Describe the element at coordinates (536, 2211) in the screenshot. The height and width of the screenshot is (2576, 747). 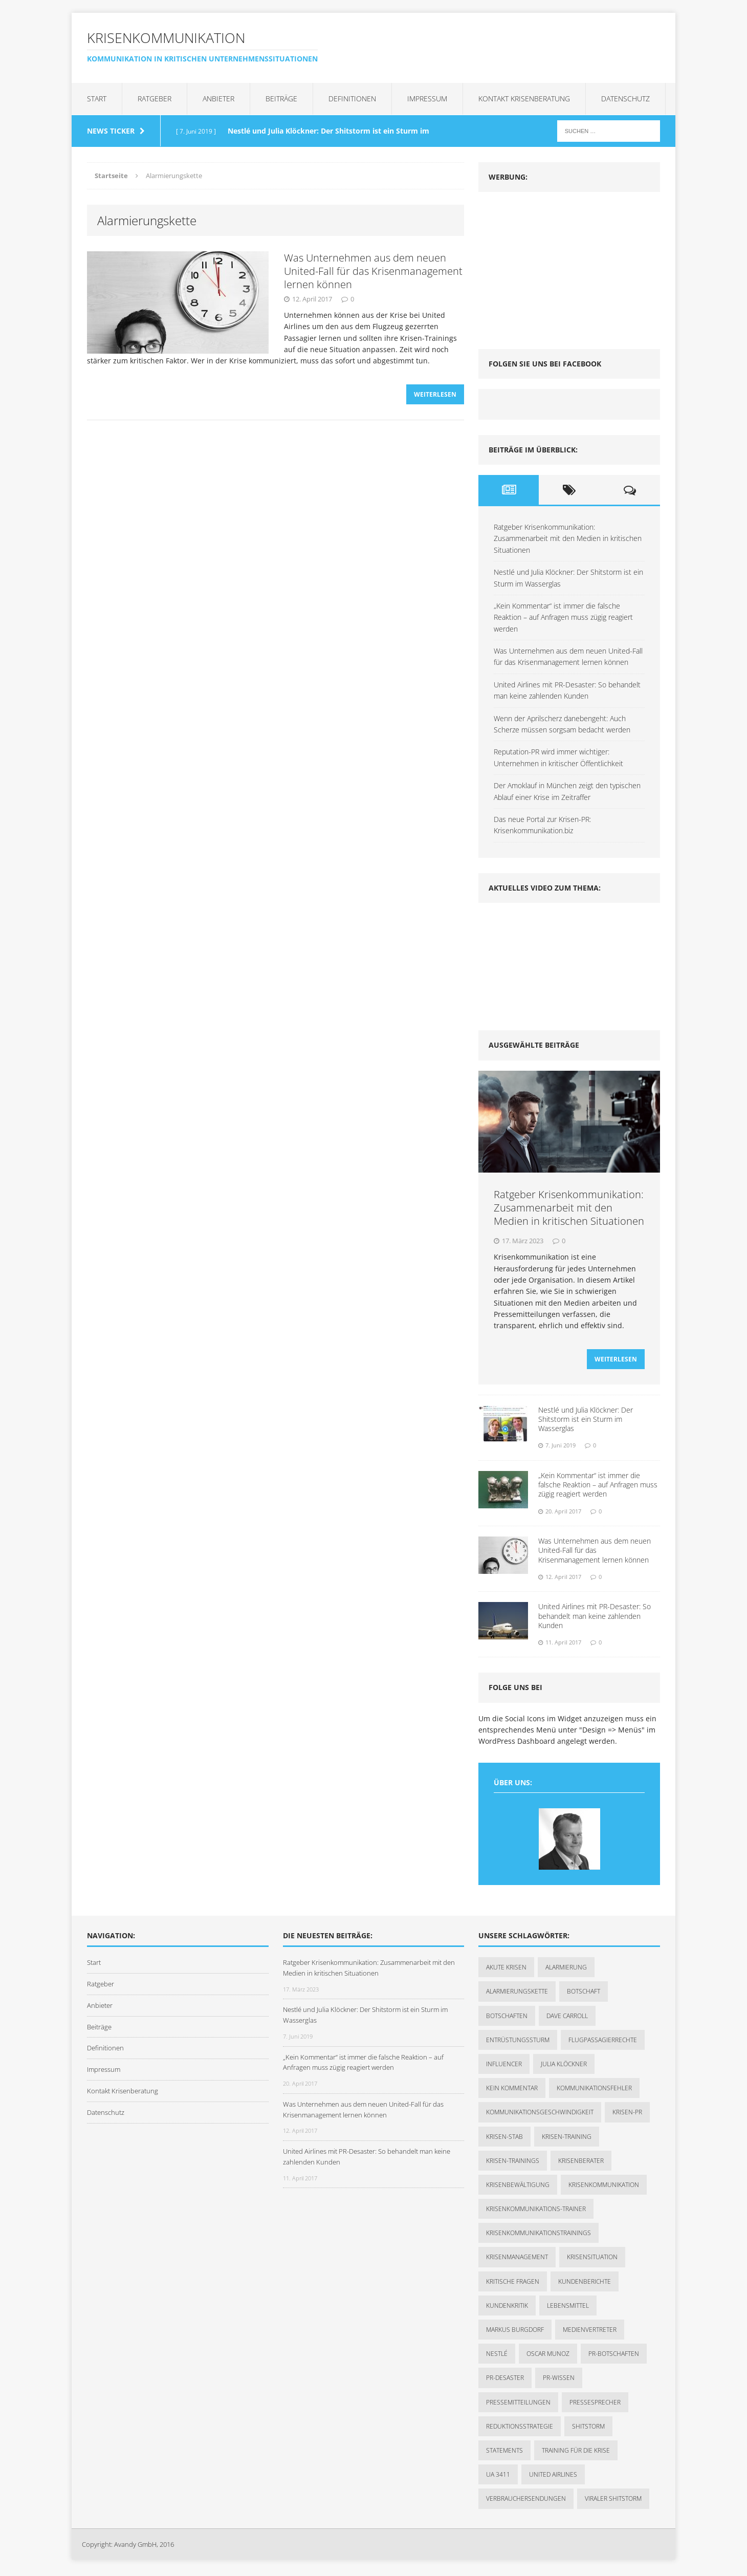
I see `Krisenkommunikations-Trainer [Krisenkommunikations-Trainer (1 Eintrag)]` at that location.